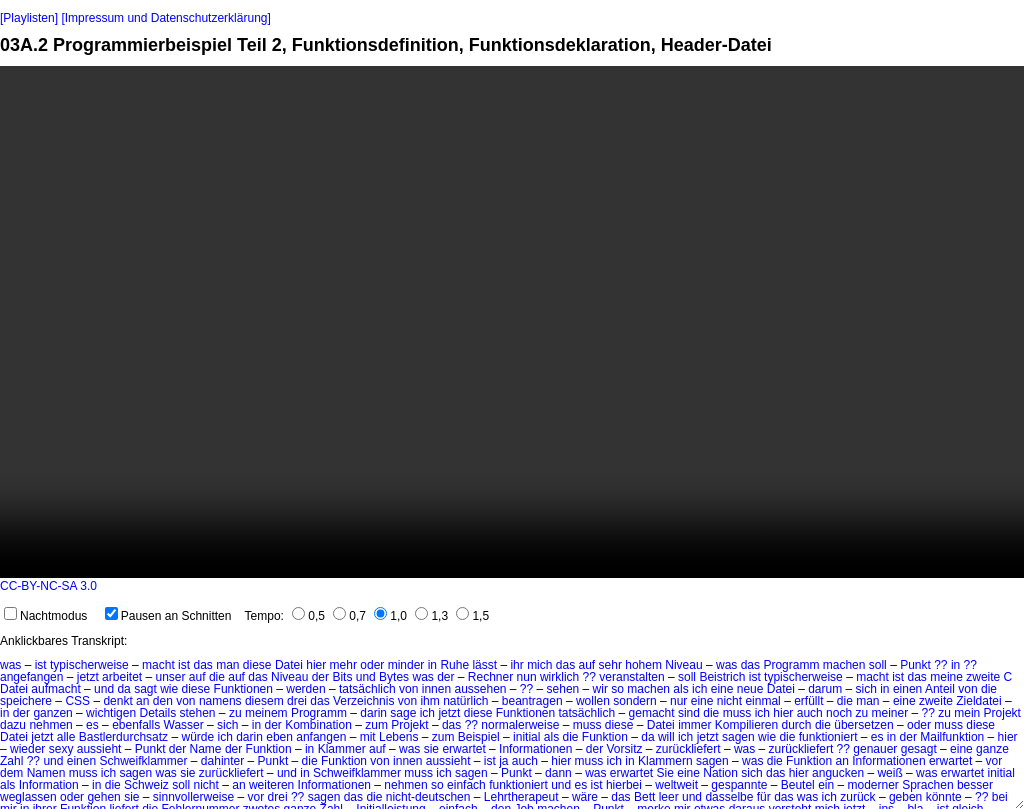 This screenshot has height=809, width=1024. Describe the element at coordinates (77, 701) in the screenshot. I see `CSS` at that location.